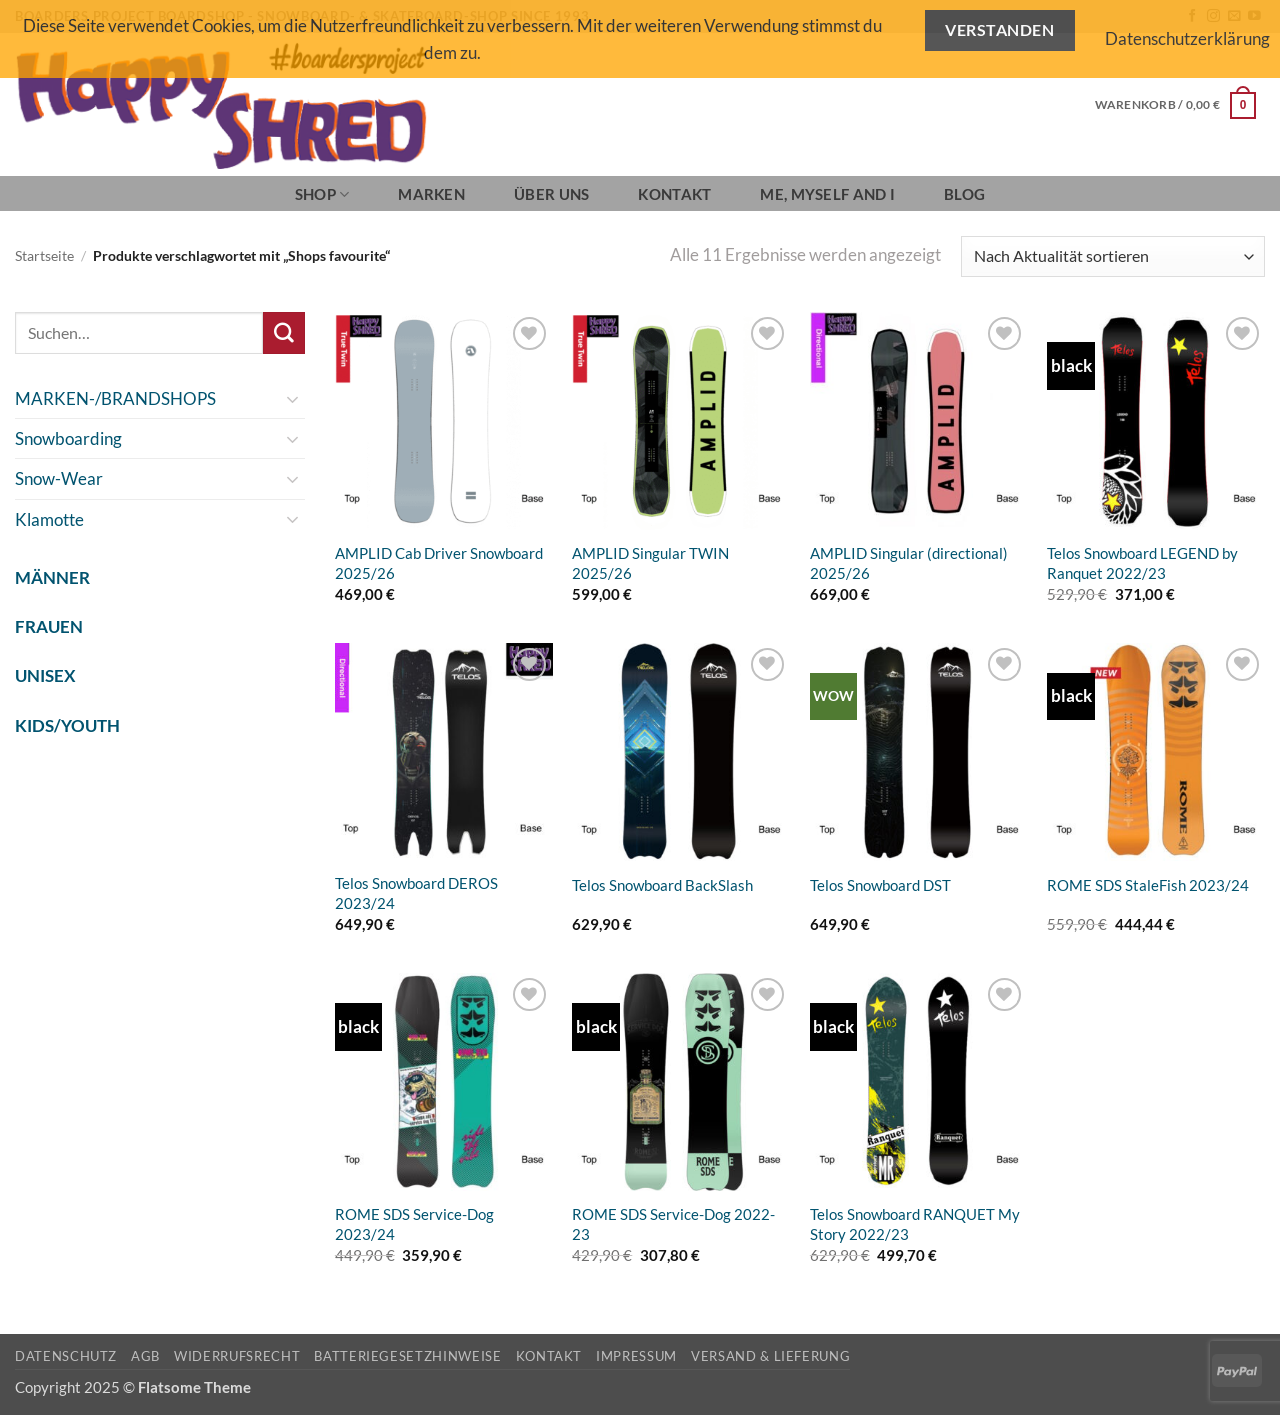  I want to click on ROME SDS Service-Dog 2022-23, so click(673, 1224).